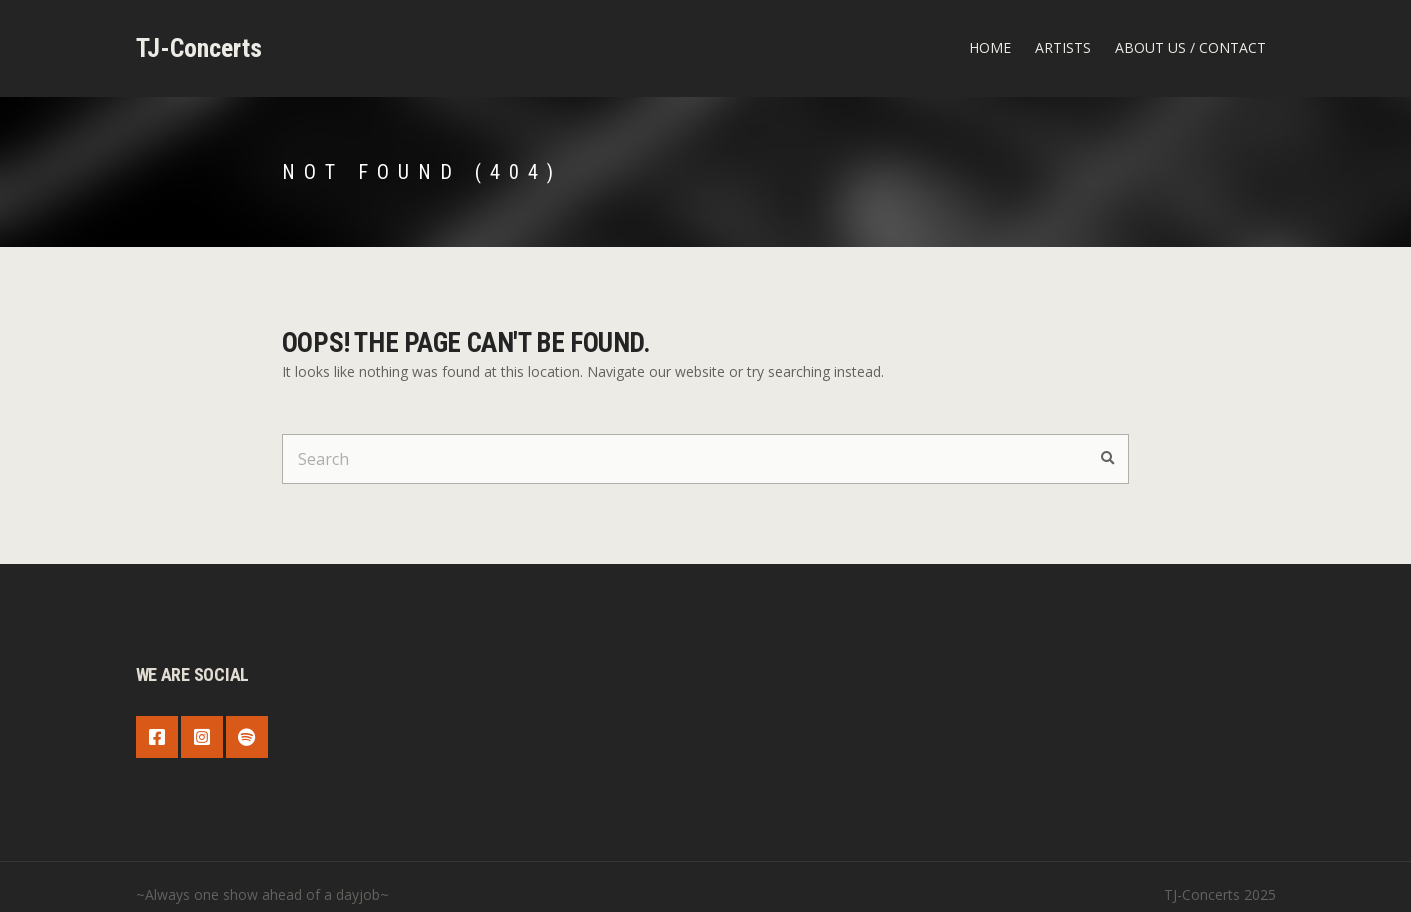 The height and width of the screenshot is (912, 1411). Describe the element at coordinates (1063, 47) in the screenshot. I see `Artists` at that location.